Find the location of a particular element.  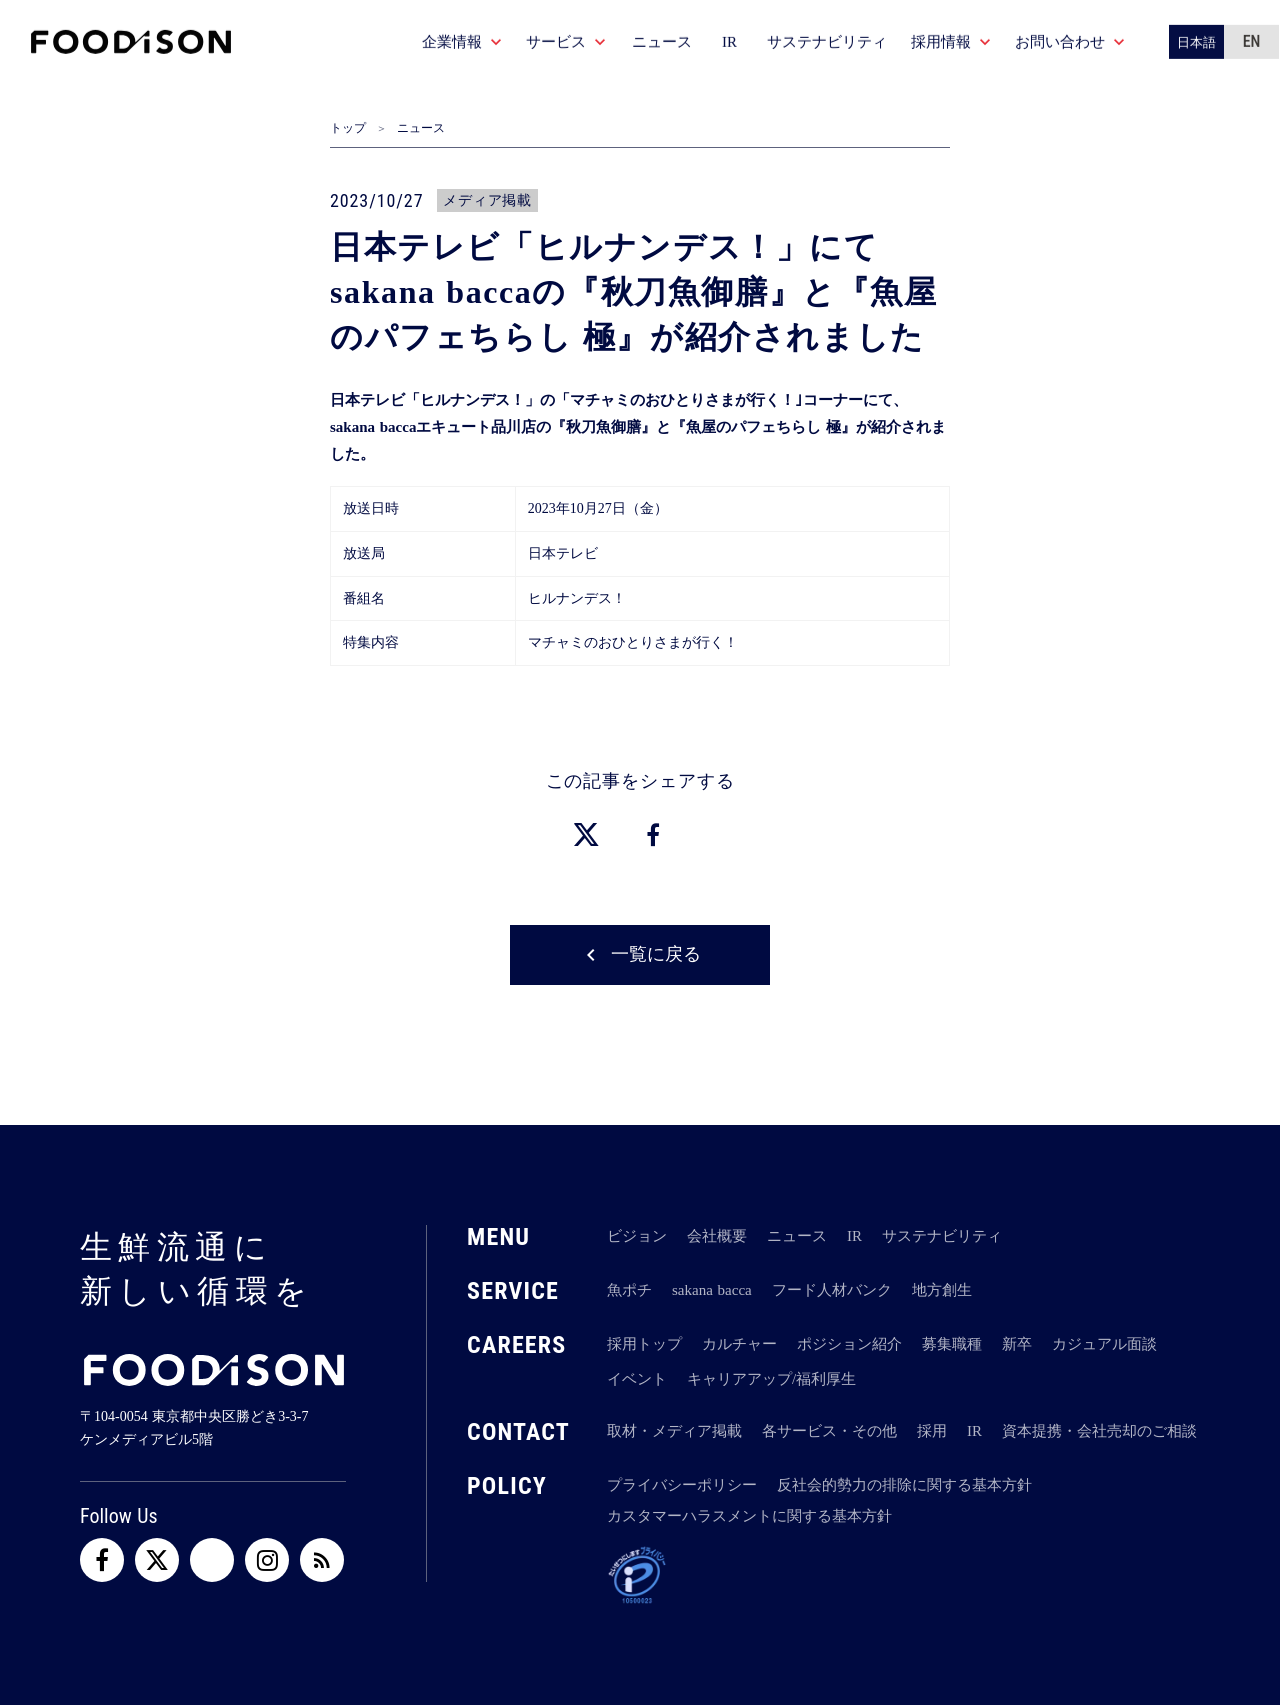

キャリアアップ/福利厚生 is located at coordinates (771, 1379).